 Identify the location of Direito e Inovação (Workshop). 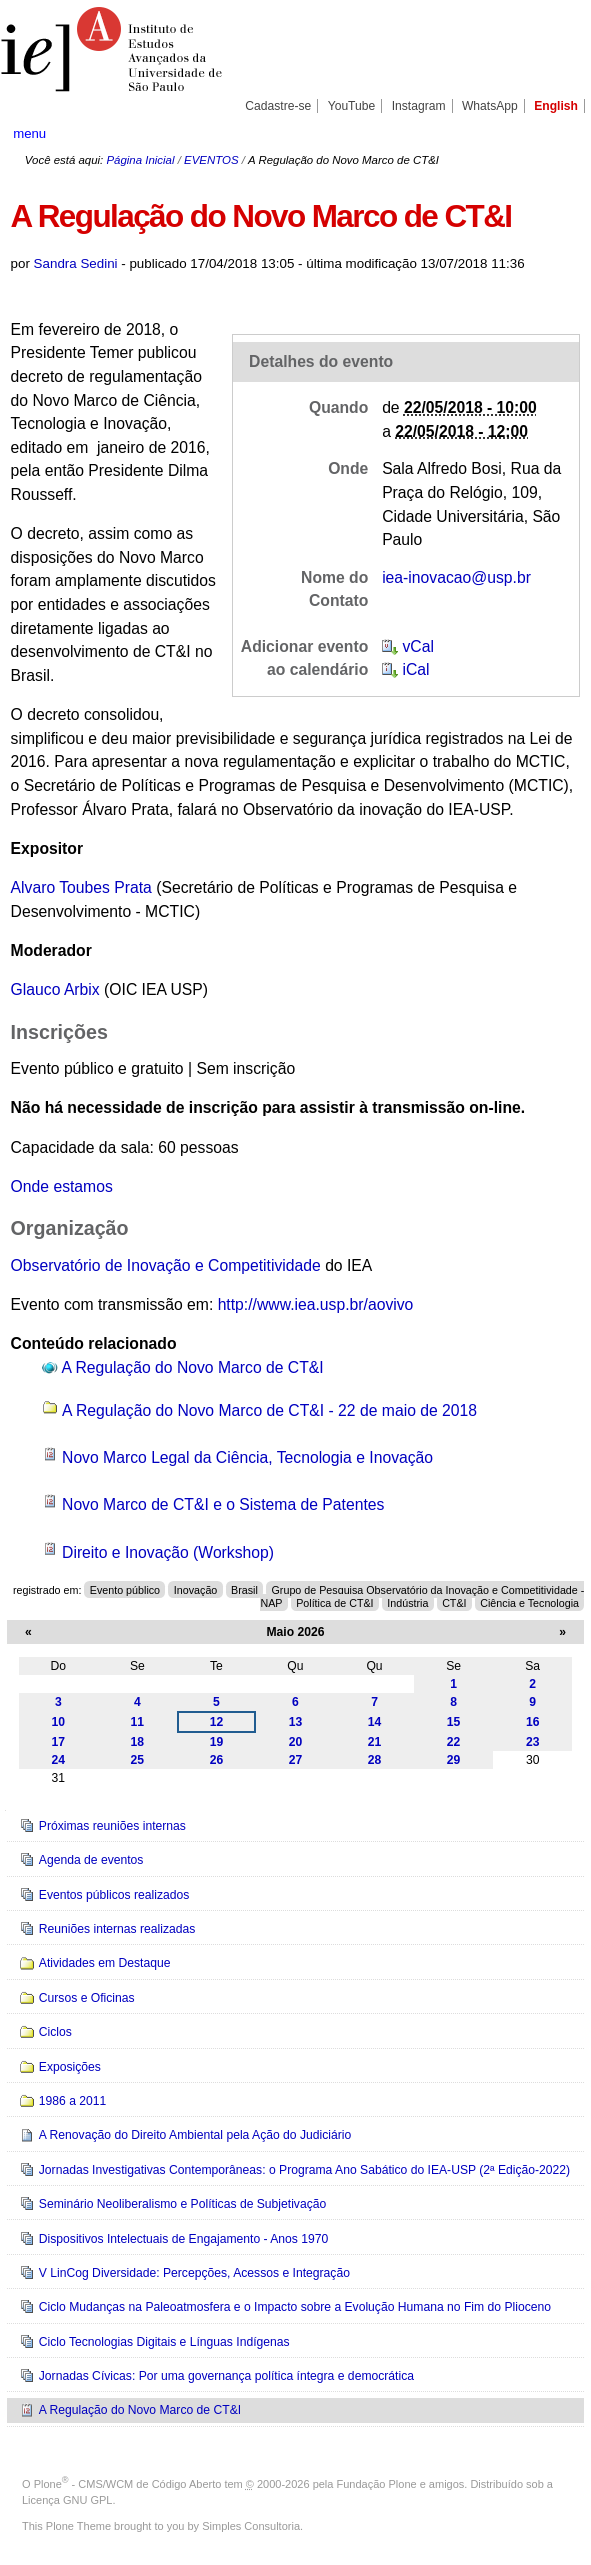
(168, 1552).